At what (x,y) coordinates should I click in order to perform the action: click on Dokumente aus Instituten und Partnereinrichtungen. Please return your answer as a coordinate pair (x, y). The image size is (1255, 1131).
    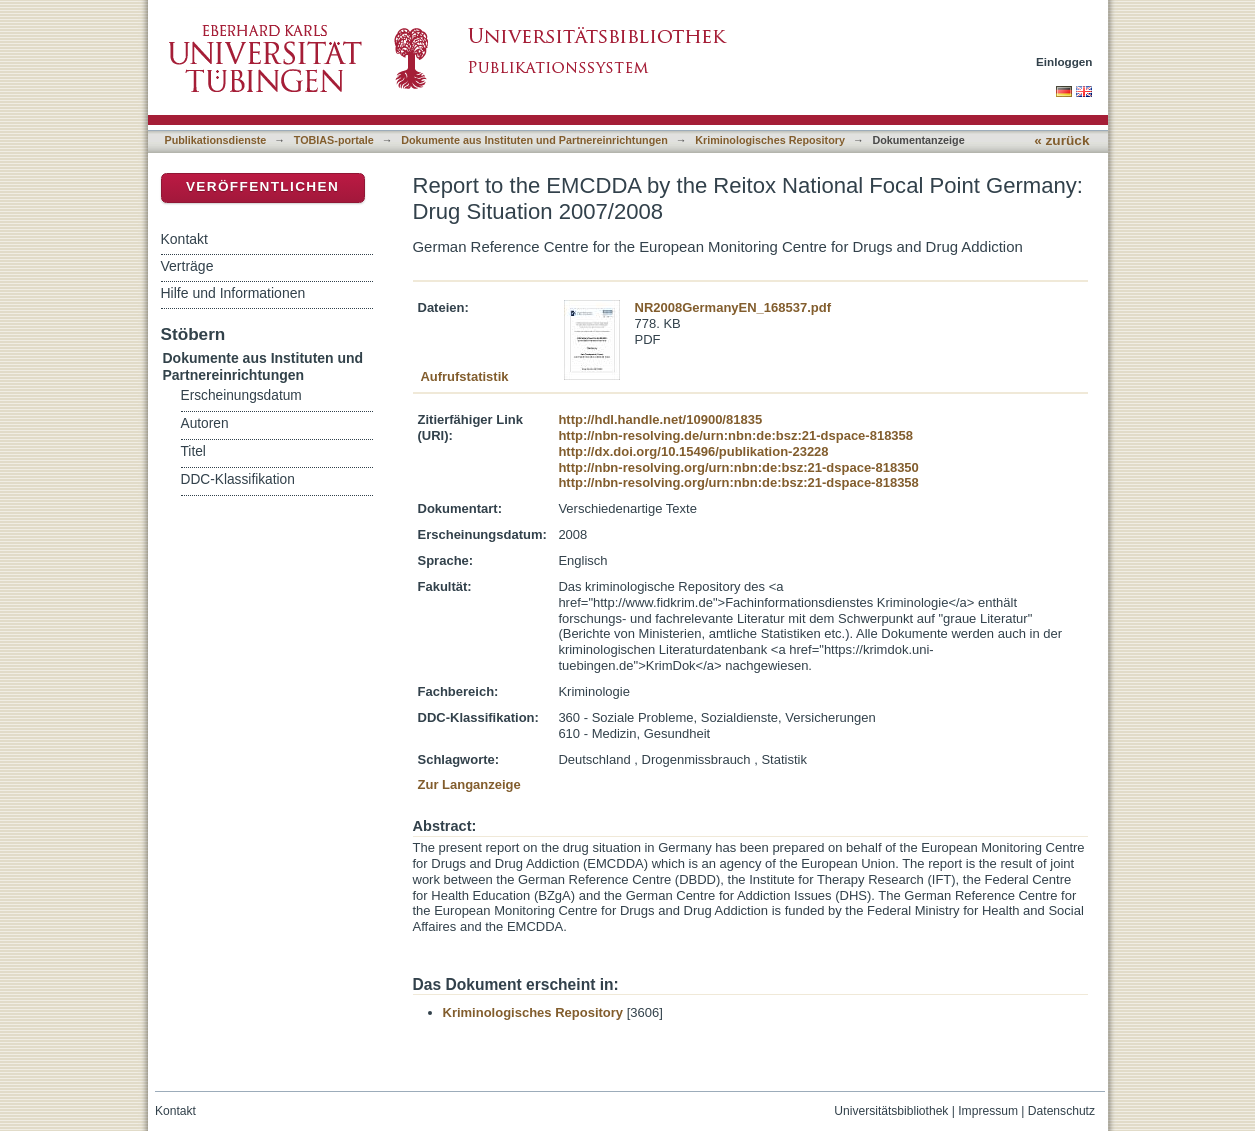
    Looking at the image, I should click on (534, 140).